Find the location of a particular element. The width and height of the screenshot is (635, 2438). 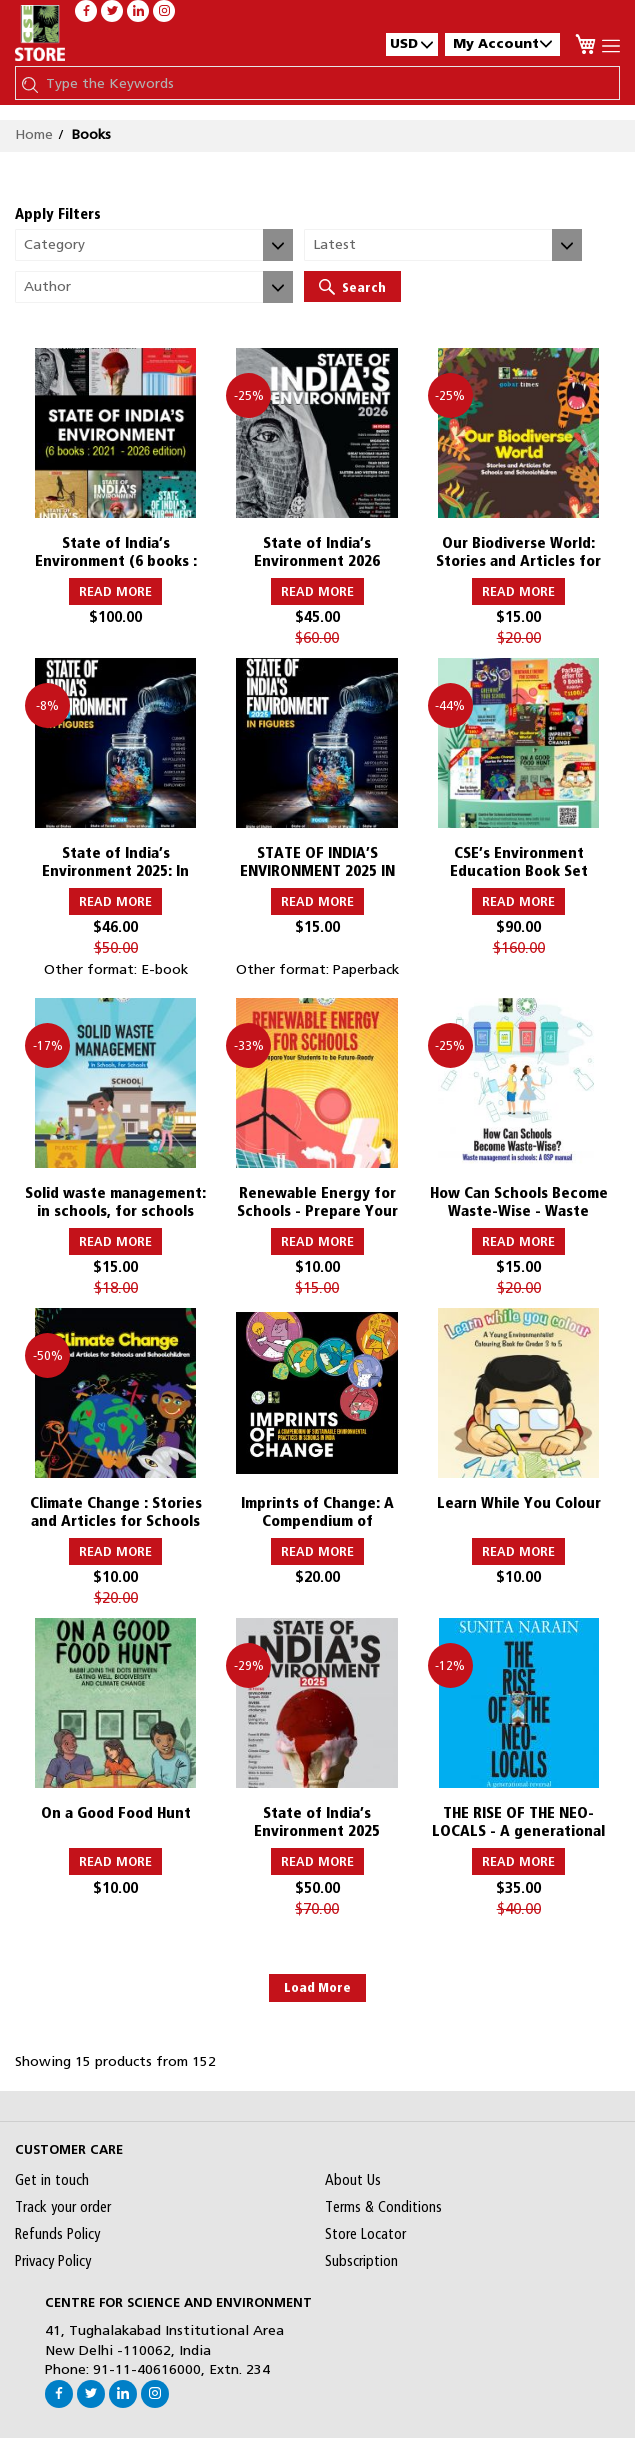

Privacy Policy is located at coordinates (53, 2261).